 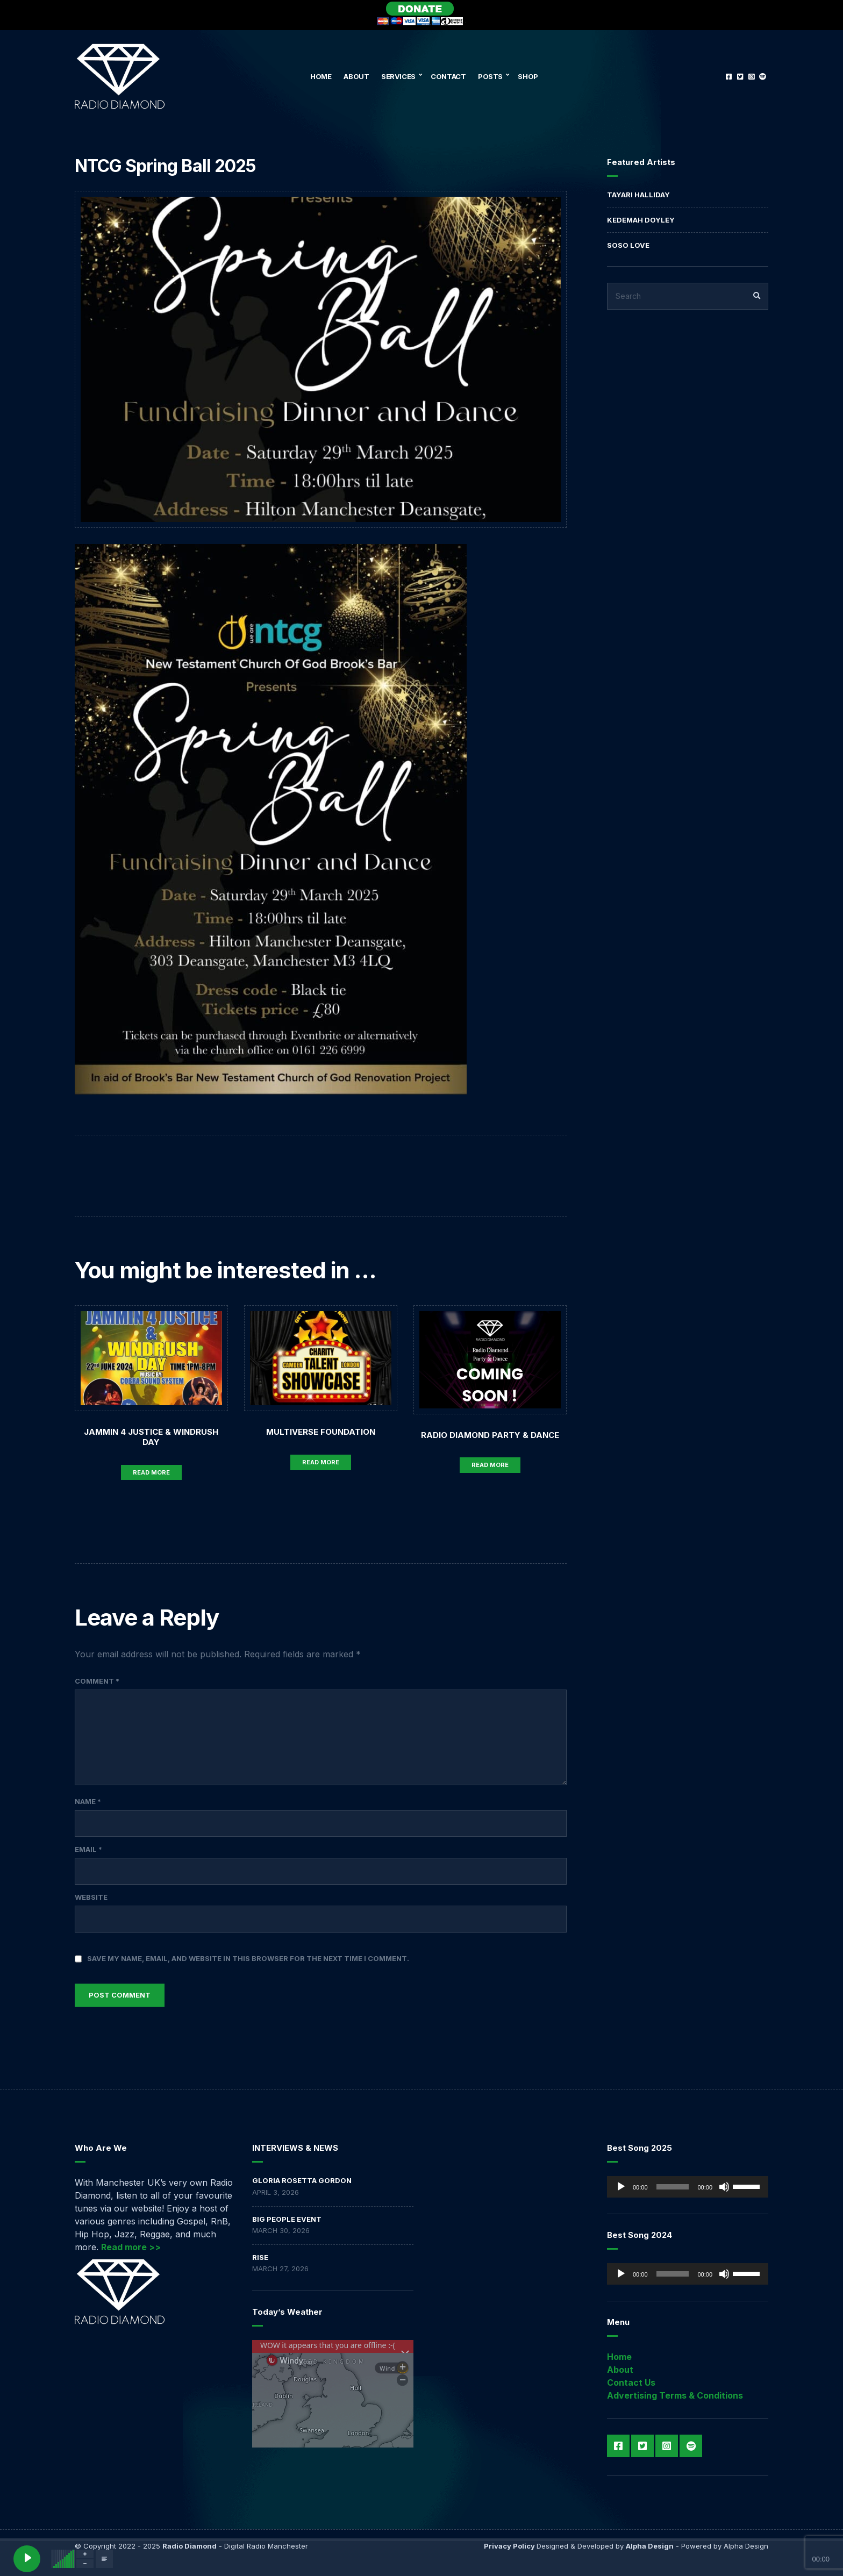 I want to click on Spotify, so click(x=762, y=76).